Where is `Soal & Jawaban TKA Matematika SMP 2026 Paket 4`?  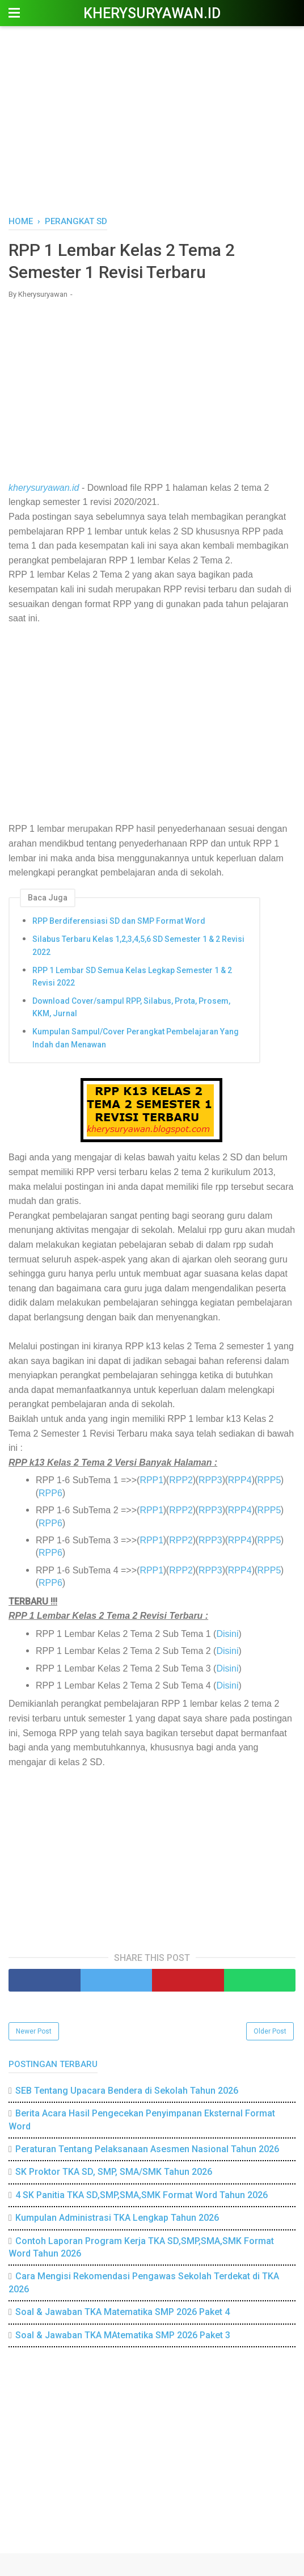 Soal & Jawaban TKA Matematika SMP 2026 Paket 4 is located at coordinates (122, 2311).